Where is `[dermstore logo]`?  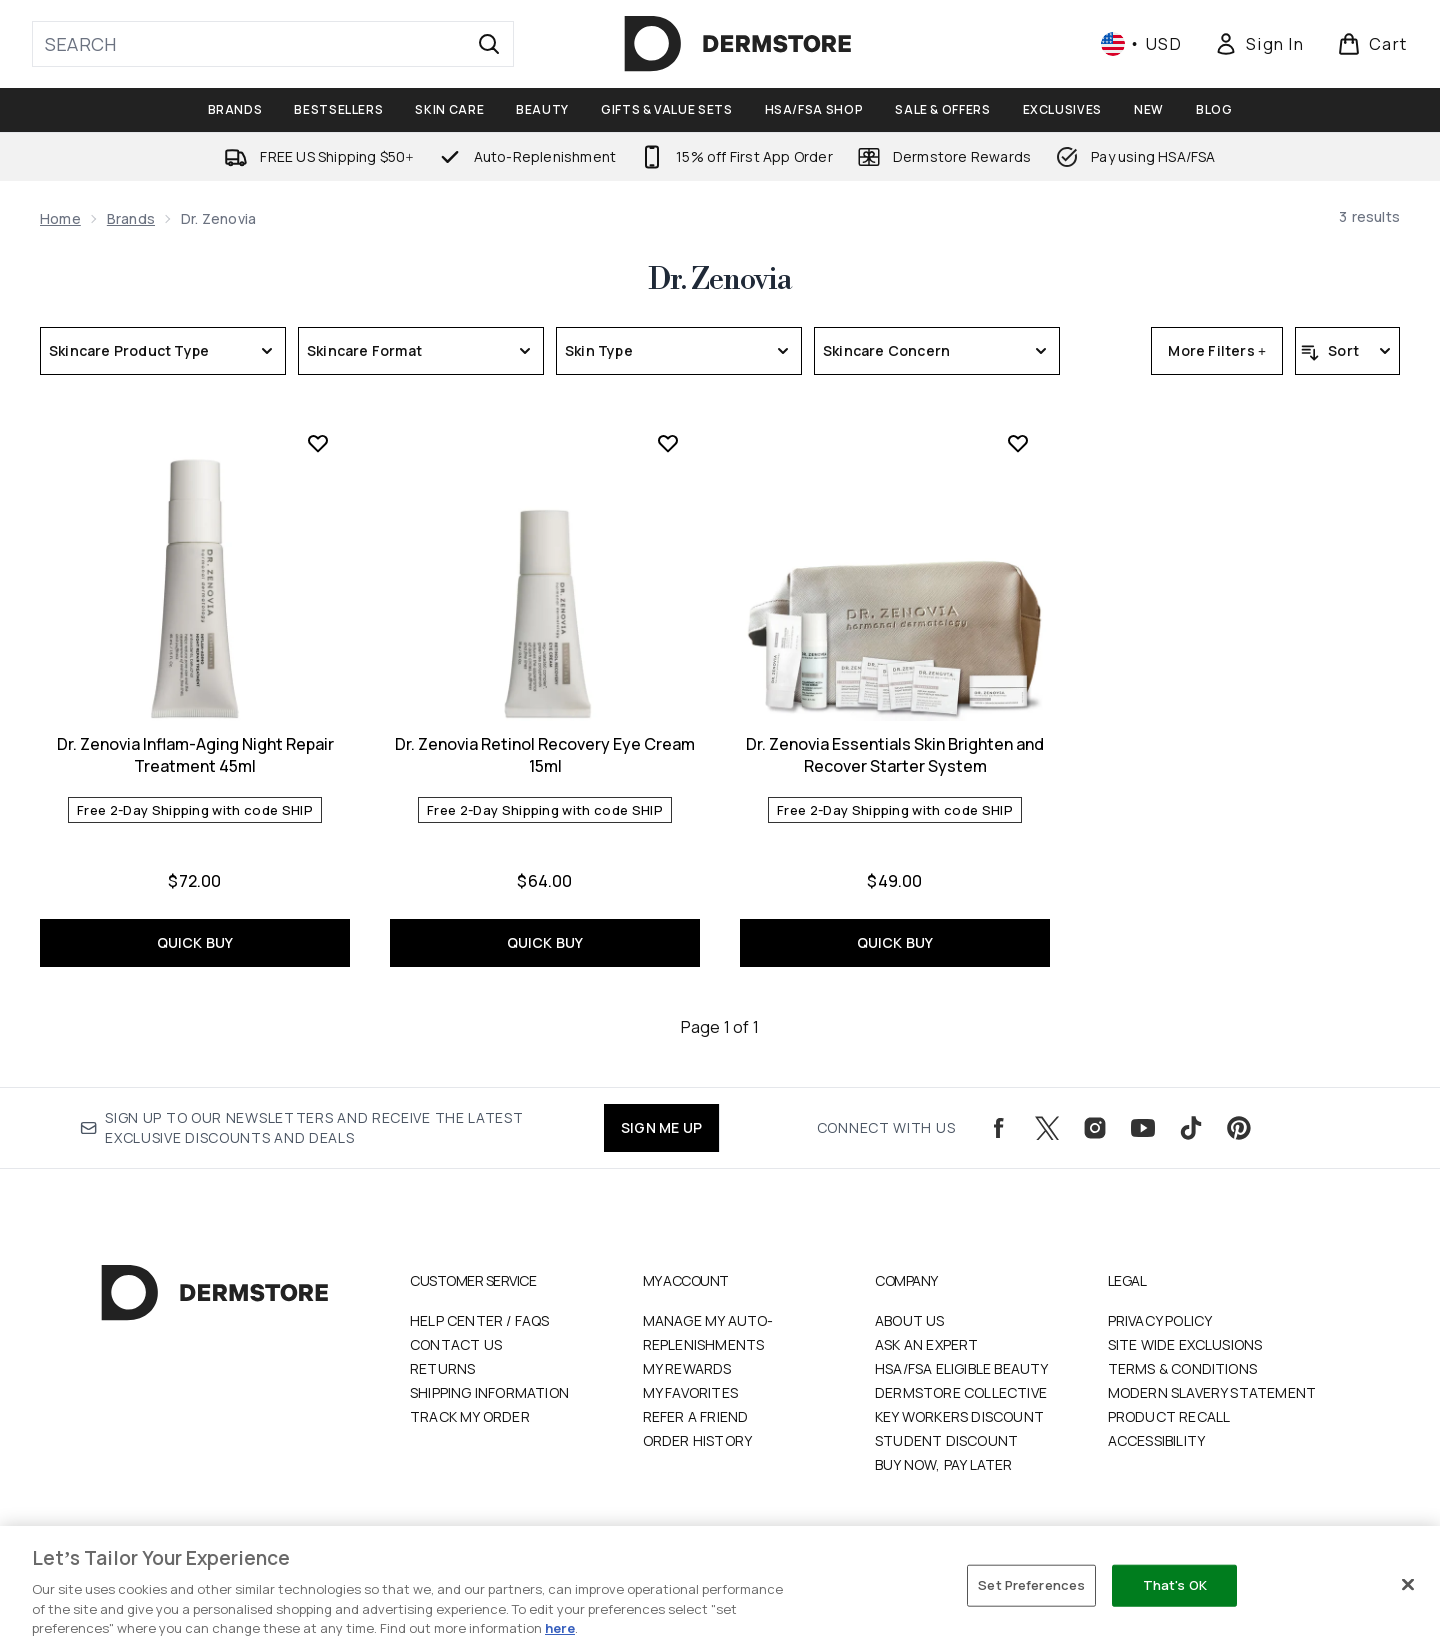
[dermstore logo] is located at coordinates (738, 44).